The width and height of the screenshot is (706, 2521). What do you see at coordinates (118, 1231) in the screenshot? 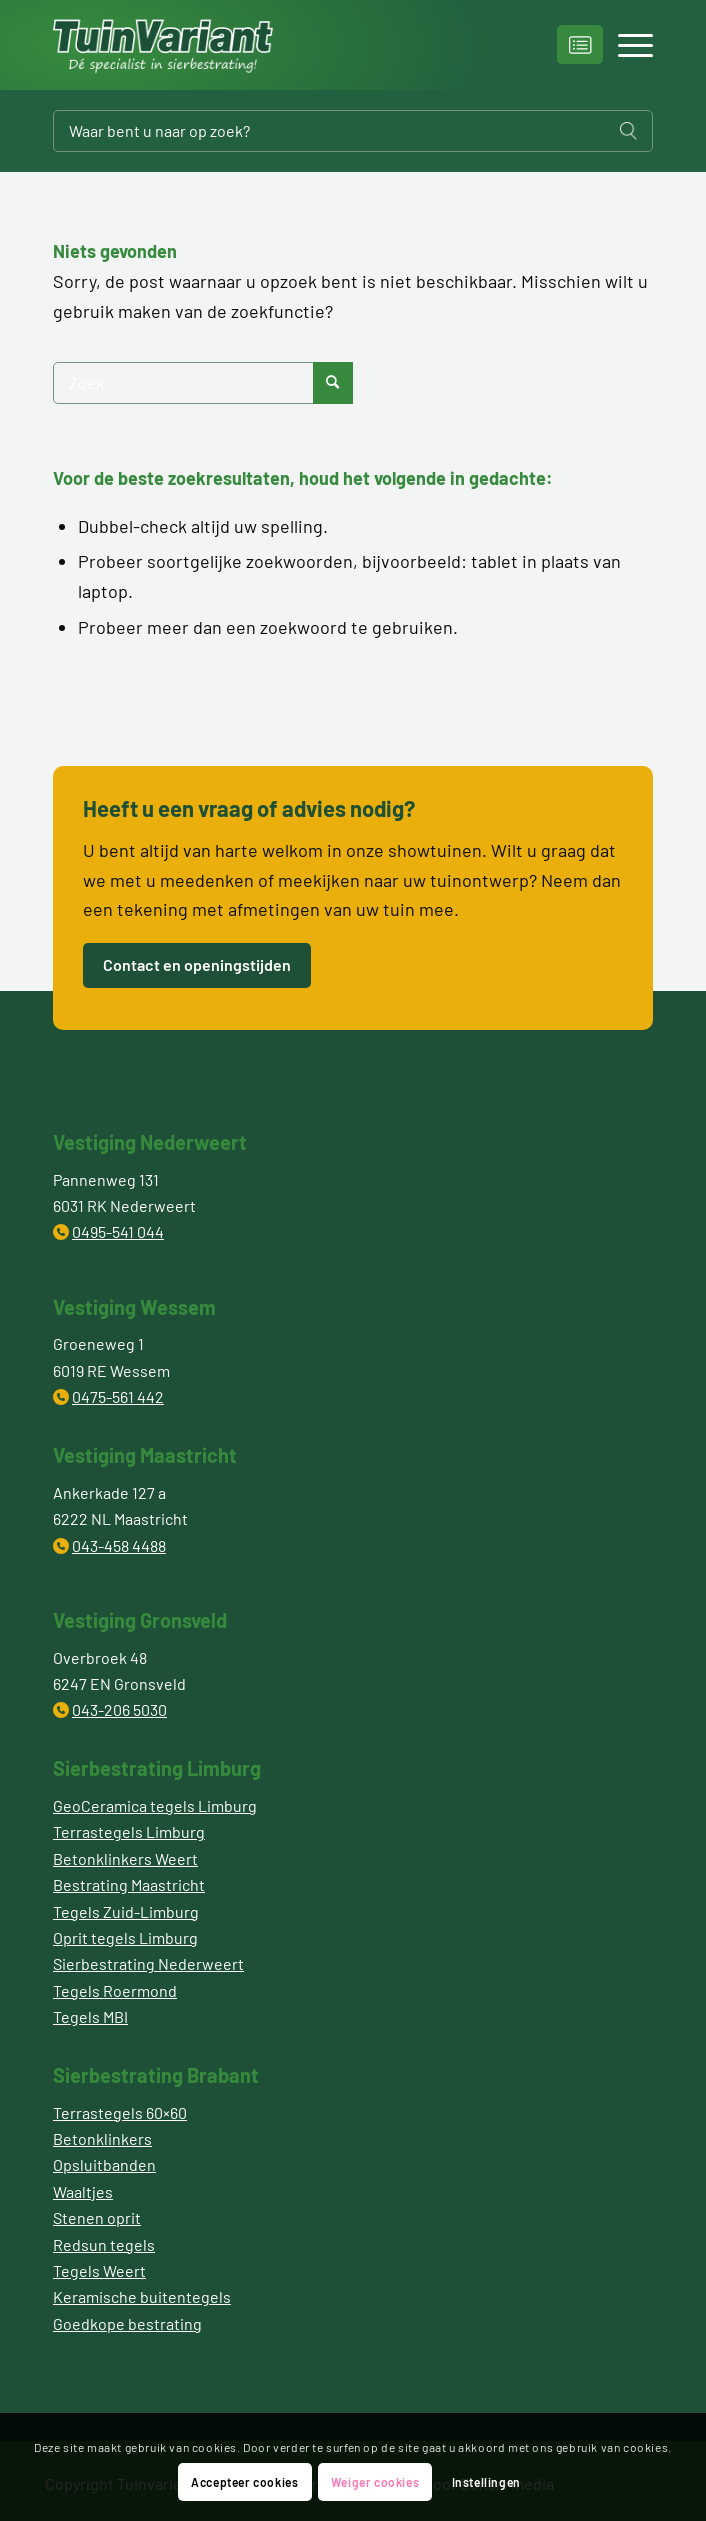
I see `0495-541 044` at bounding box center [118, 1231].